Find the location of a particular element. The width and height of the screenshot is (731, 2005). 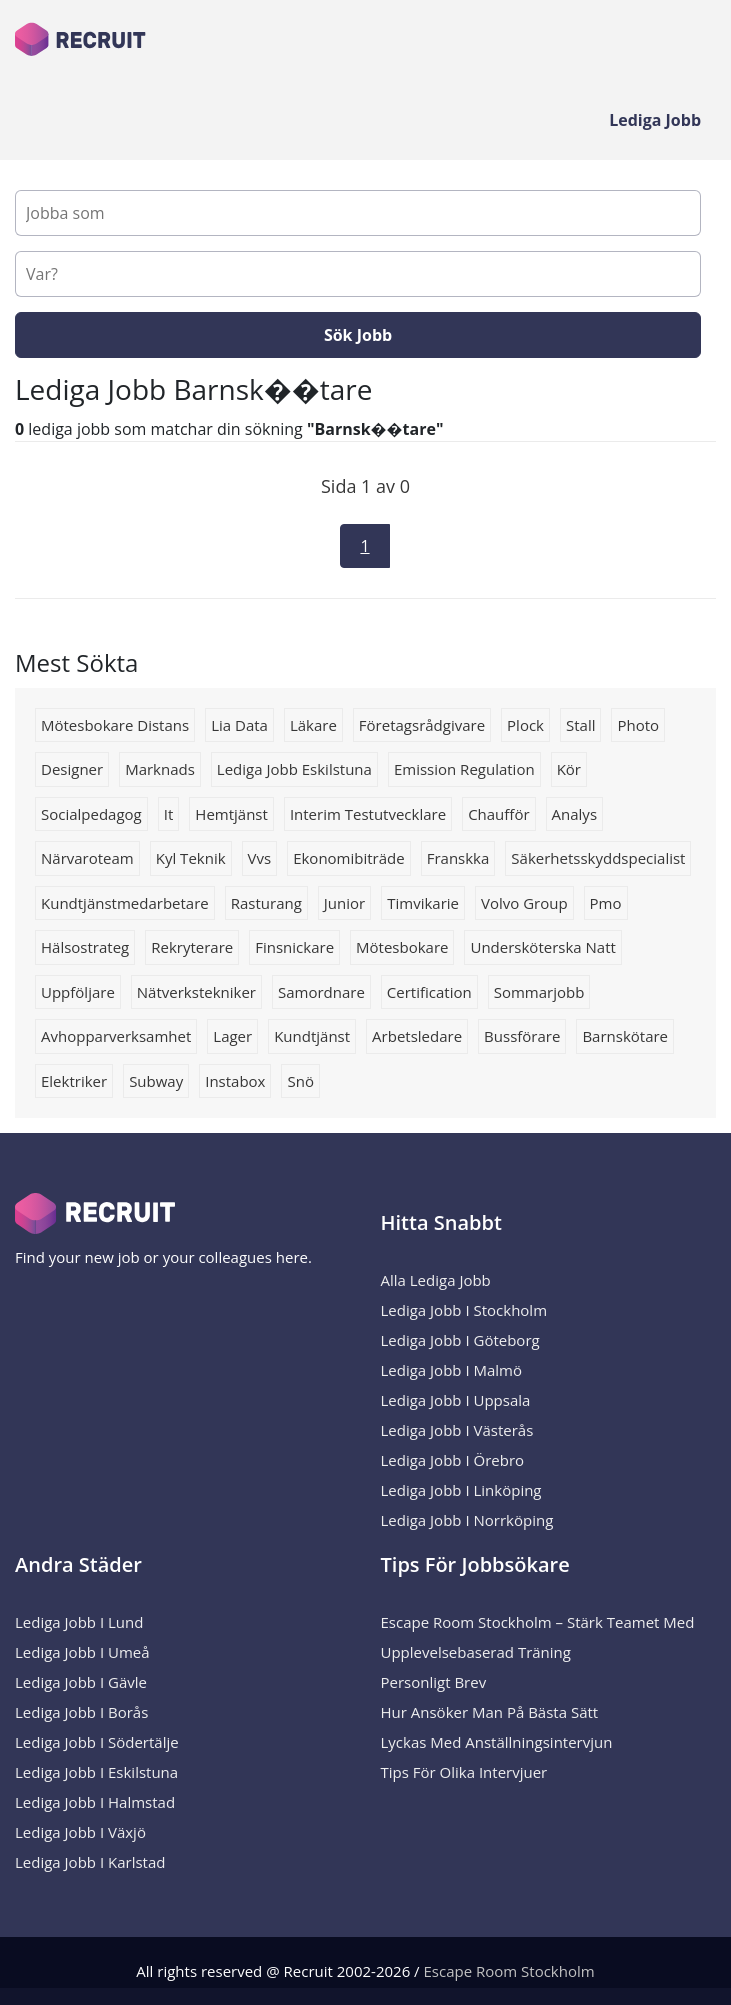

Vvs is located at coordinates (260, 858).